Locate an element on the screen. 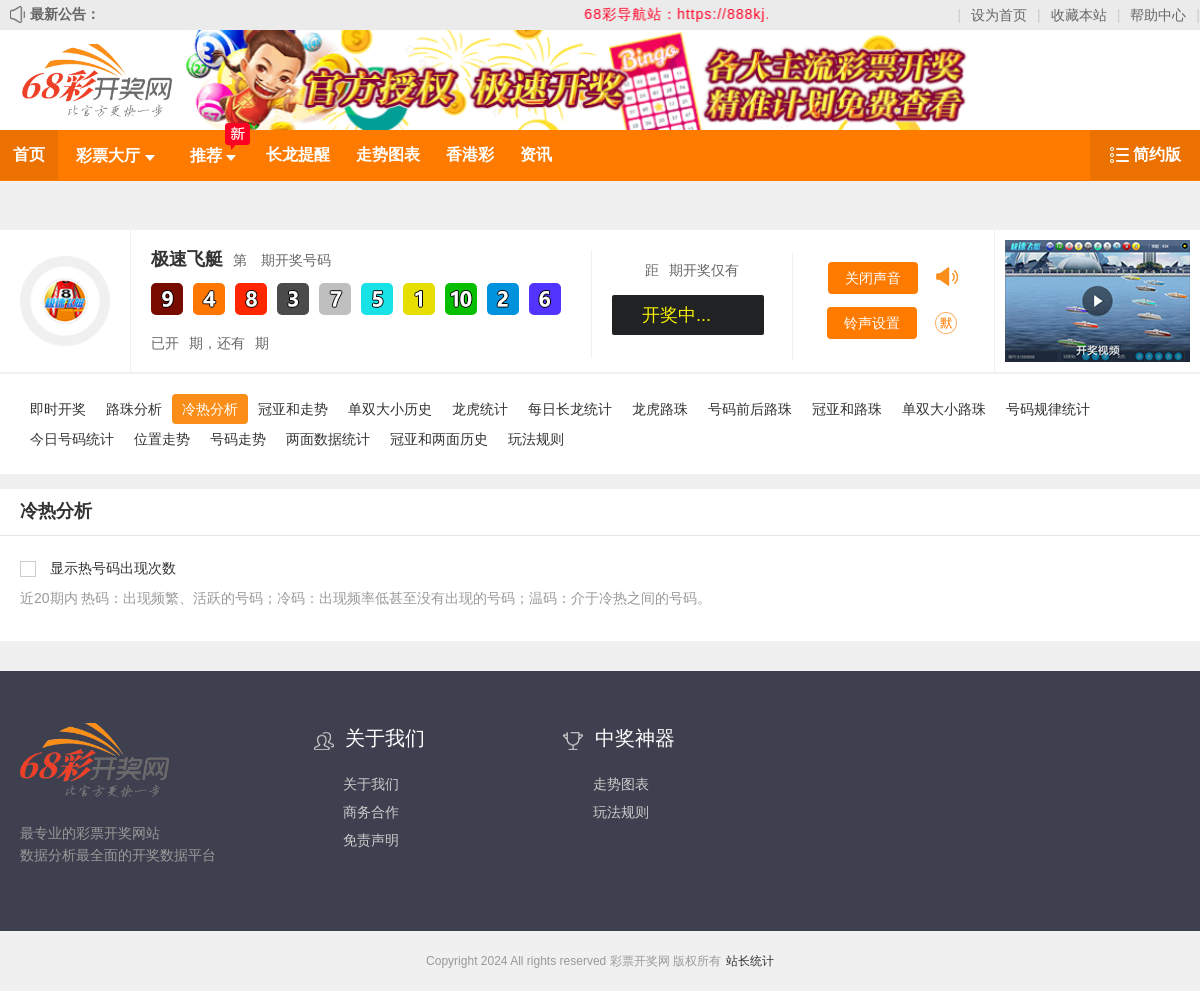  设为首页 is located at coordinates (999, 15).